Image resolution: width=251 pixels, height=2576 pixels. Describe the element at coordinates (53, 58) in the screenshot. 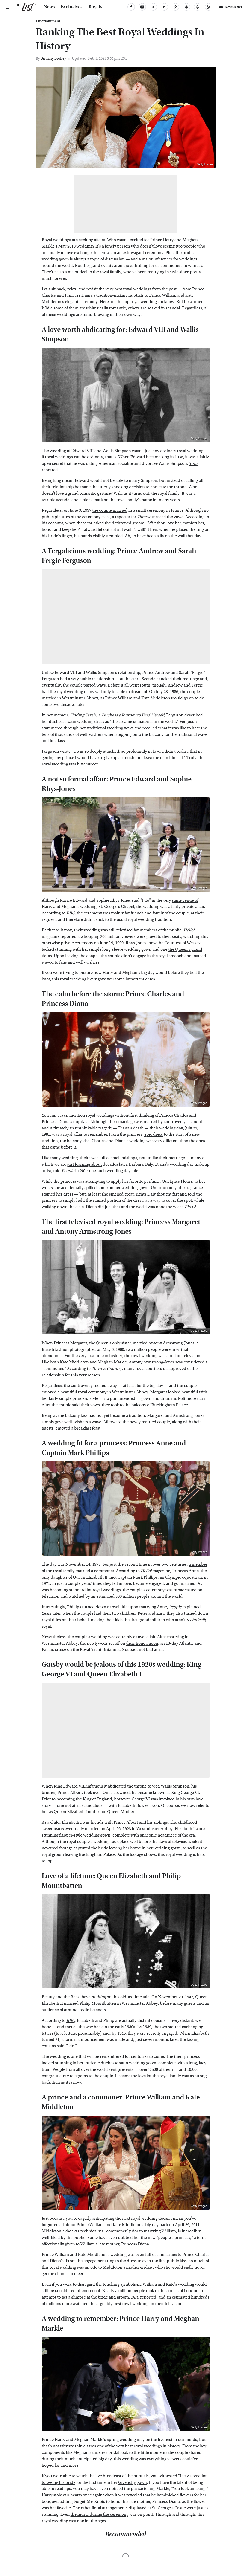

I see `Brittany Brolley` at that location.